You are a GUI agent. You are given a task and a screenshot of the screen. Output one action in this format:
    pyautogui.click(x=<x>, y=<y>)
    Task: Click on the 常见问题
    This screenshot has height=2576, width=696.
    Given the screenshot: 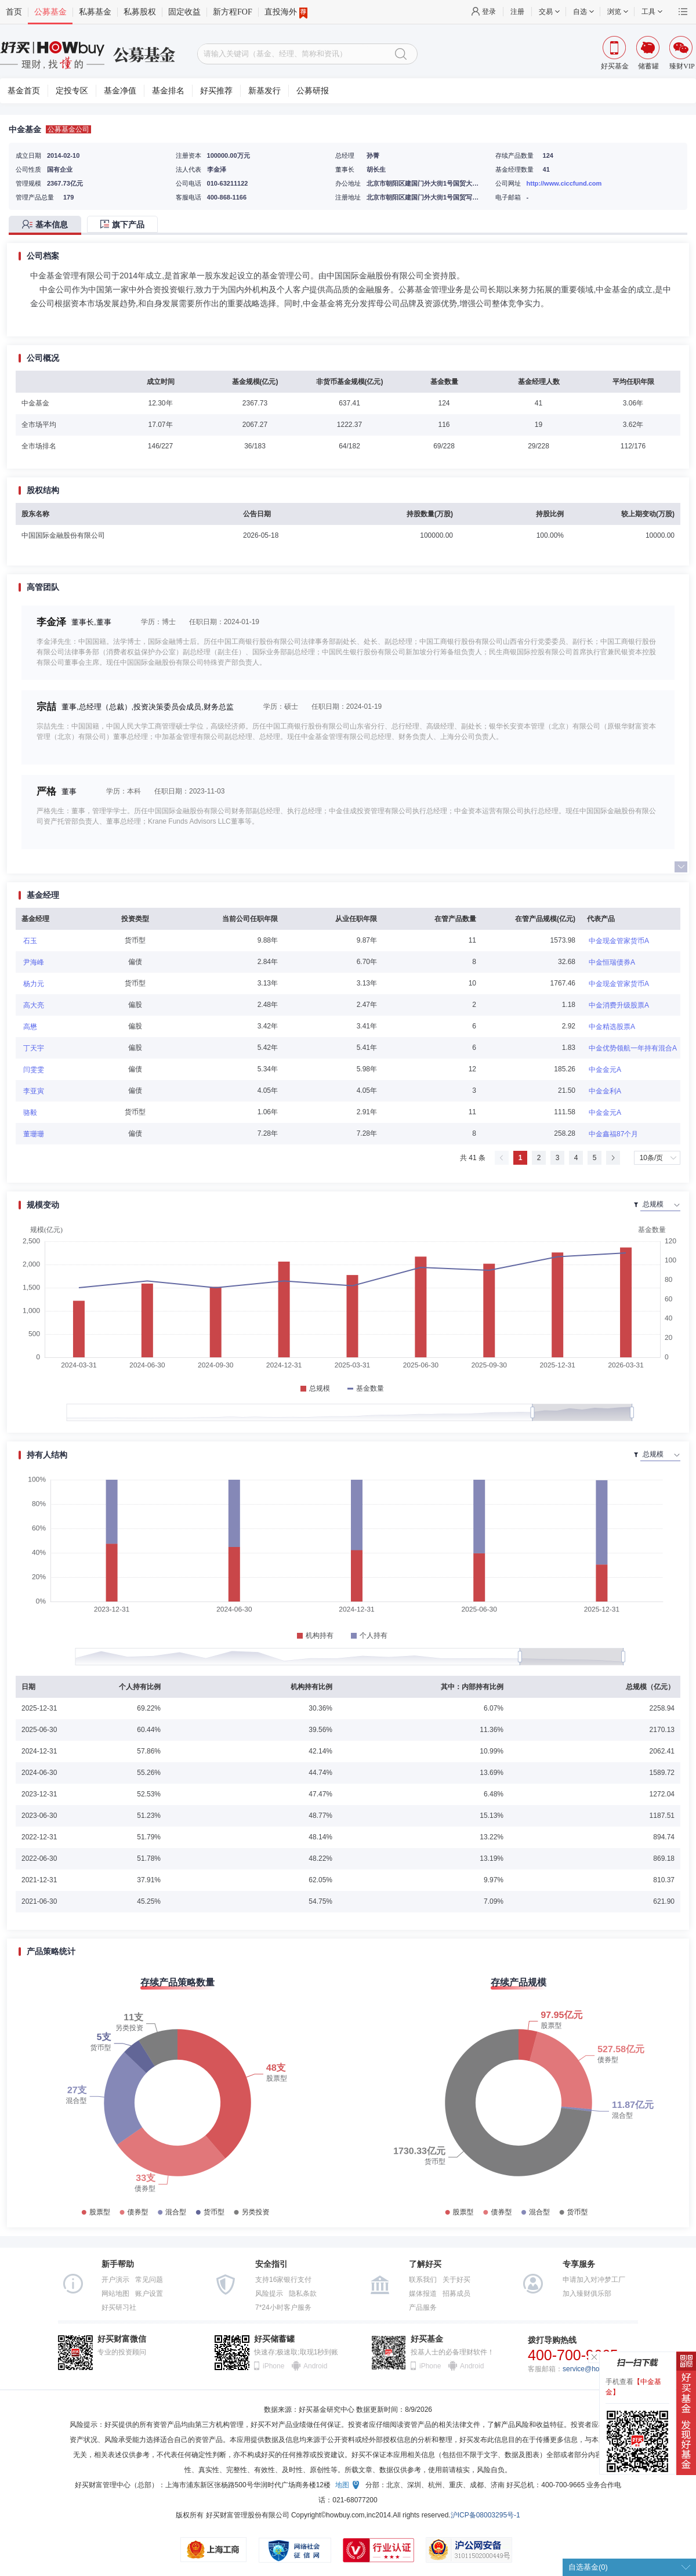 What is the action you would take?
    pyautogui.click(x=149, y=2280)
    